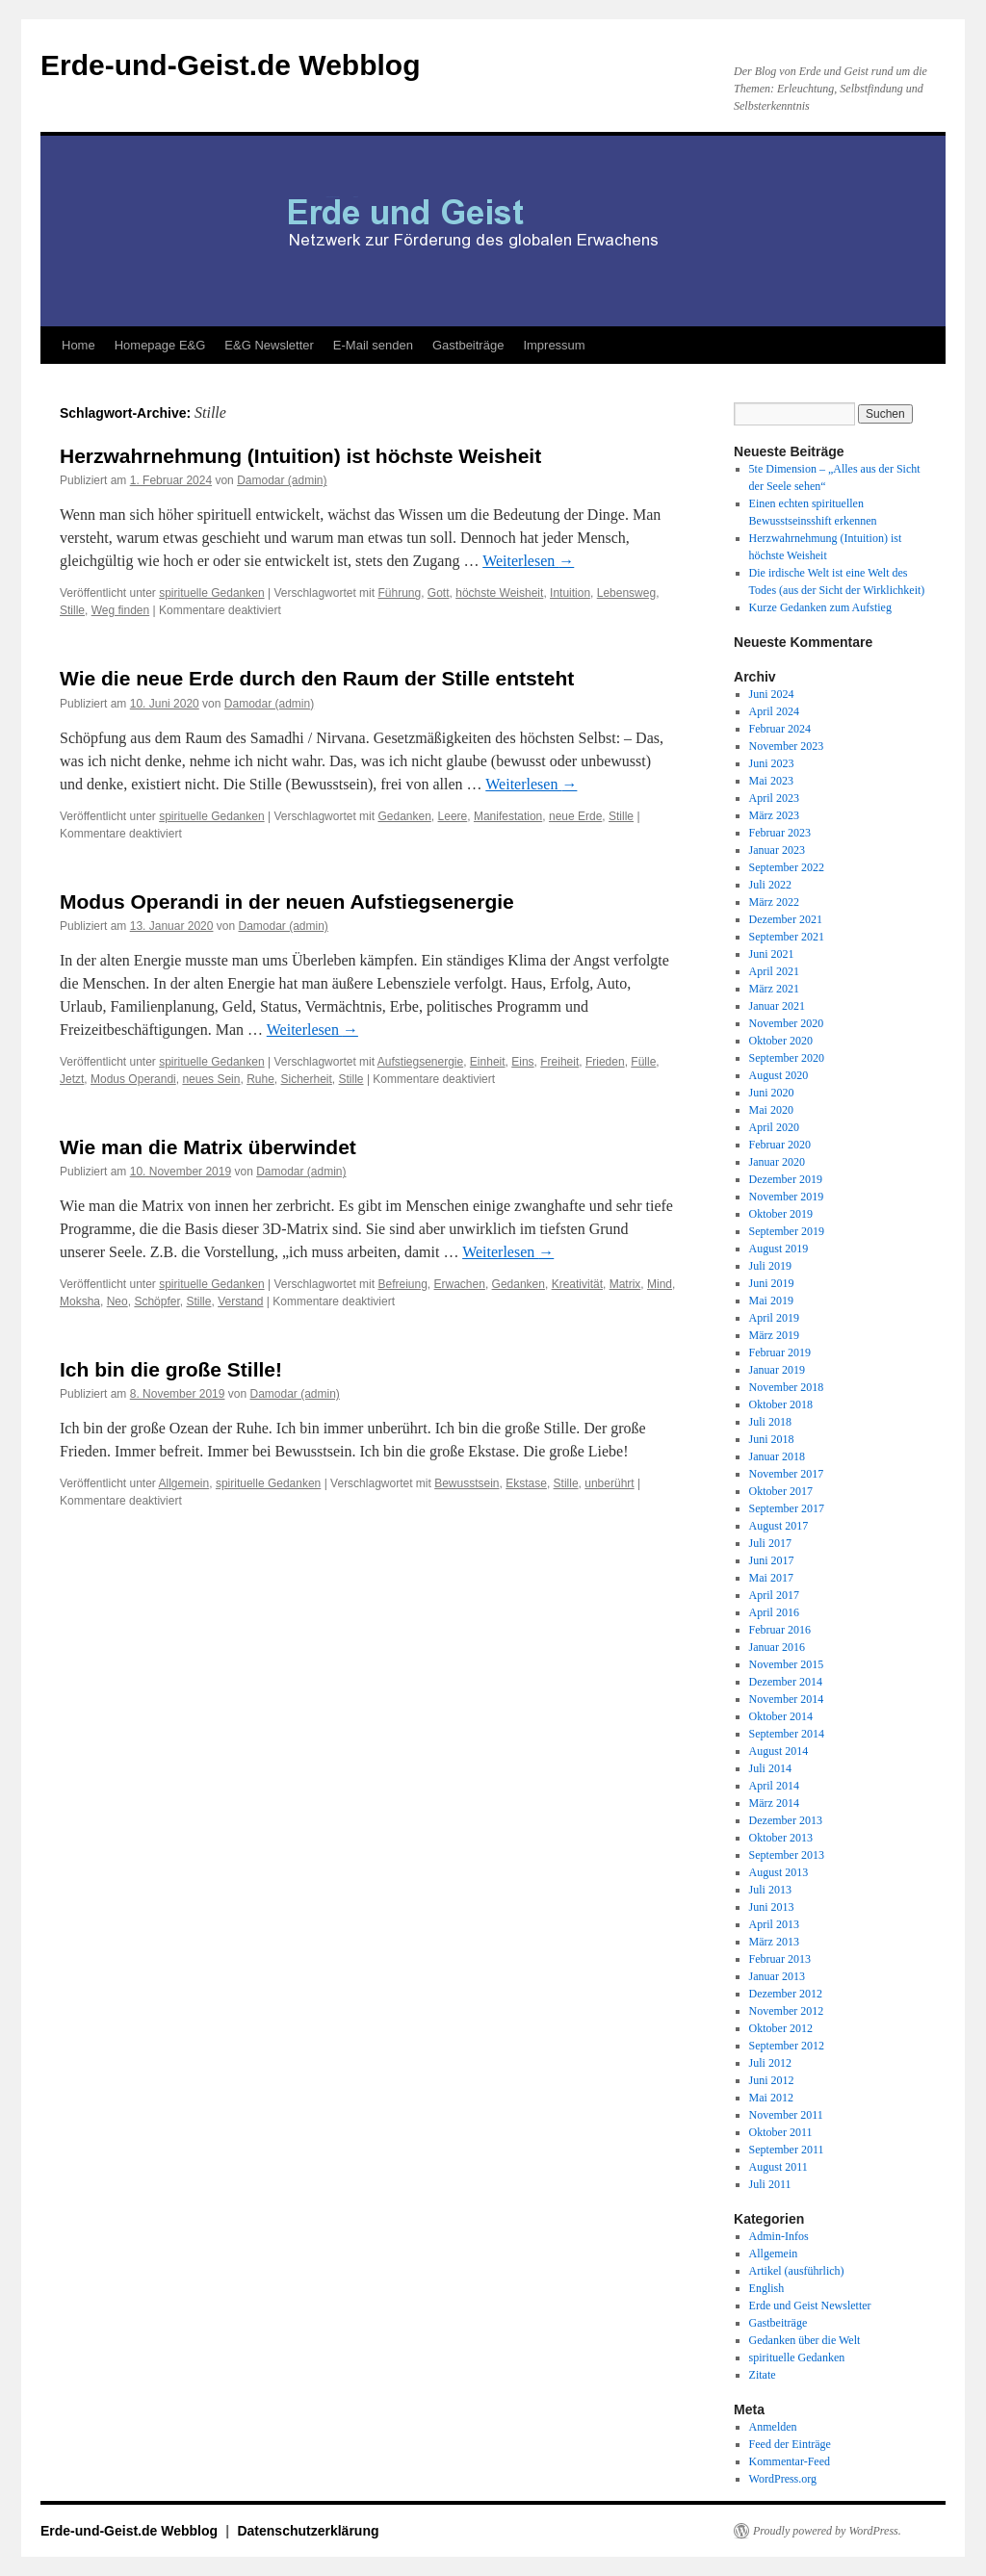  Describe the element at coordinates (786, 1023) in the screenshot. I see `November 2020` at that location.